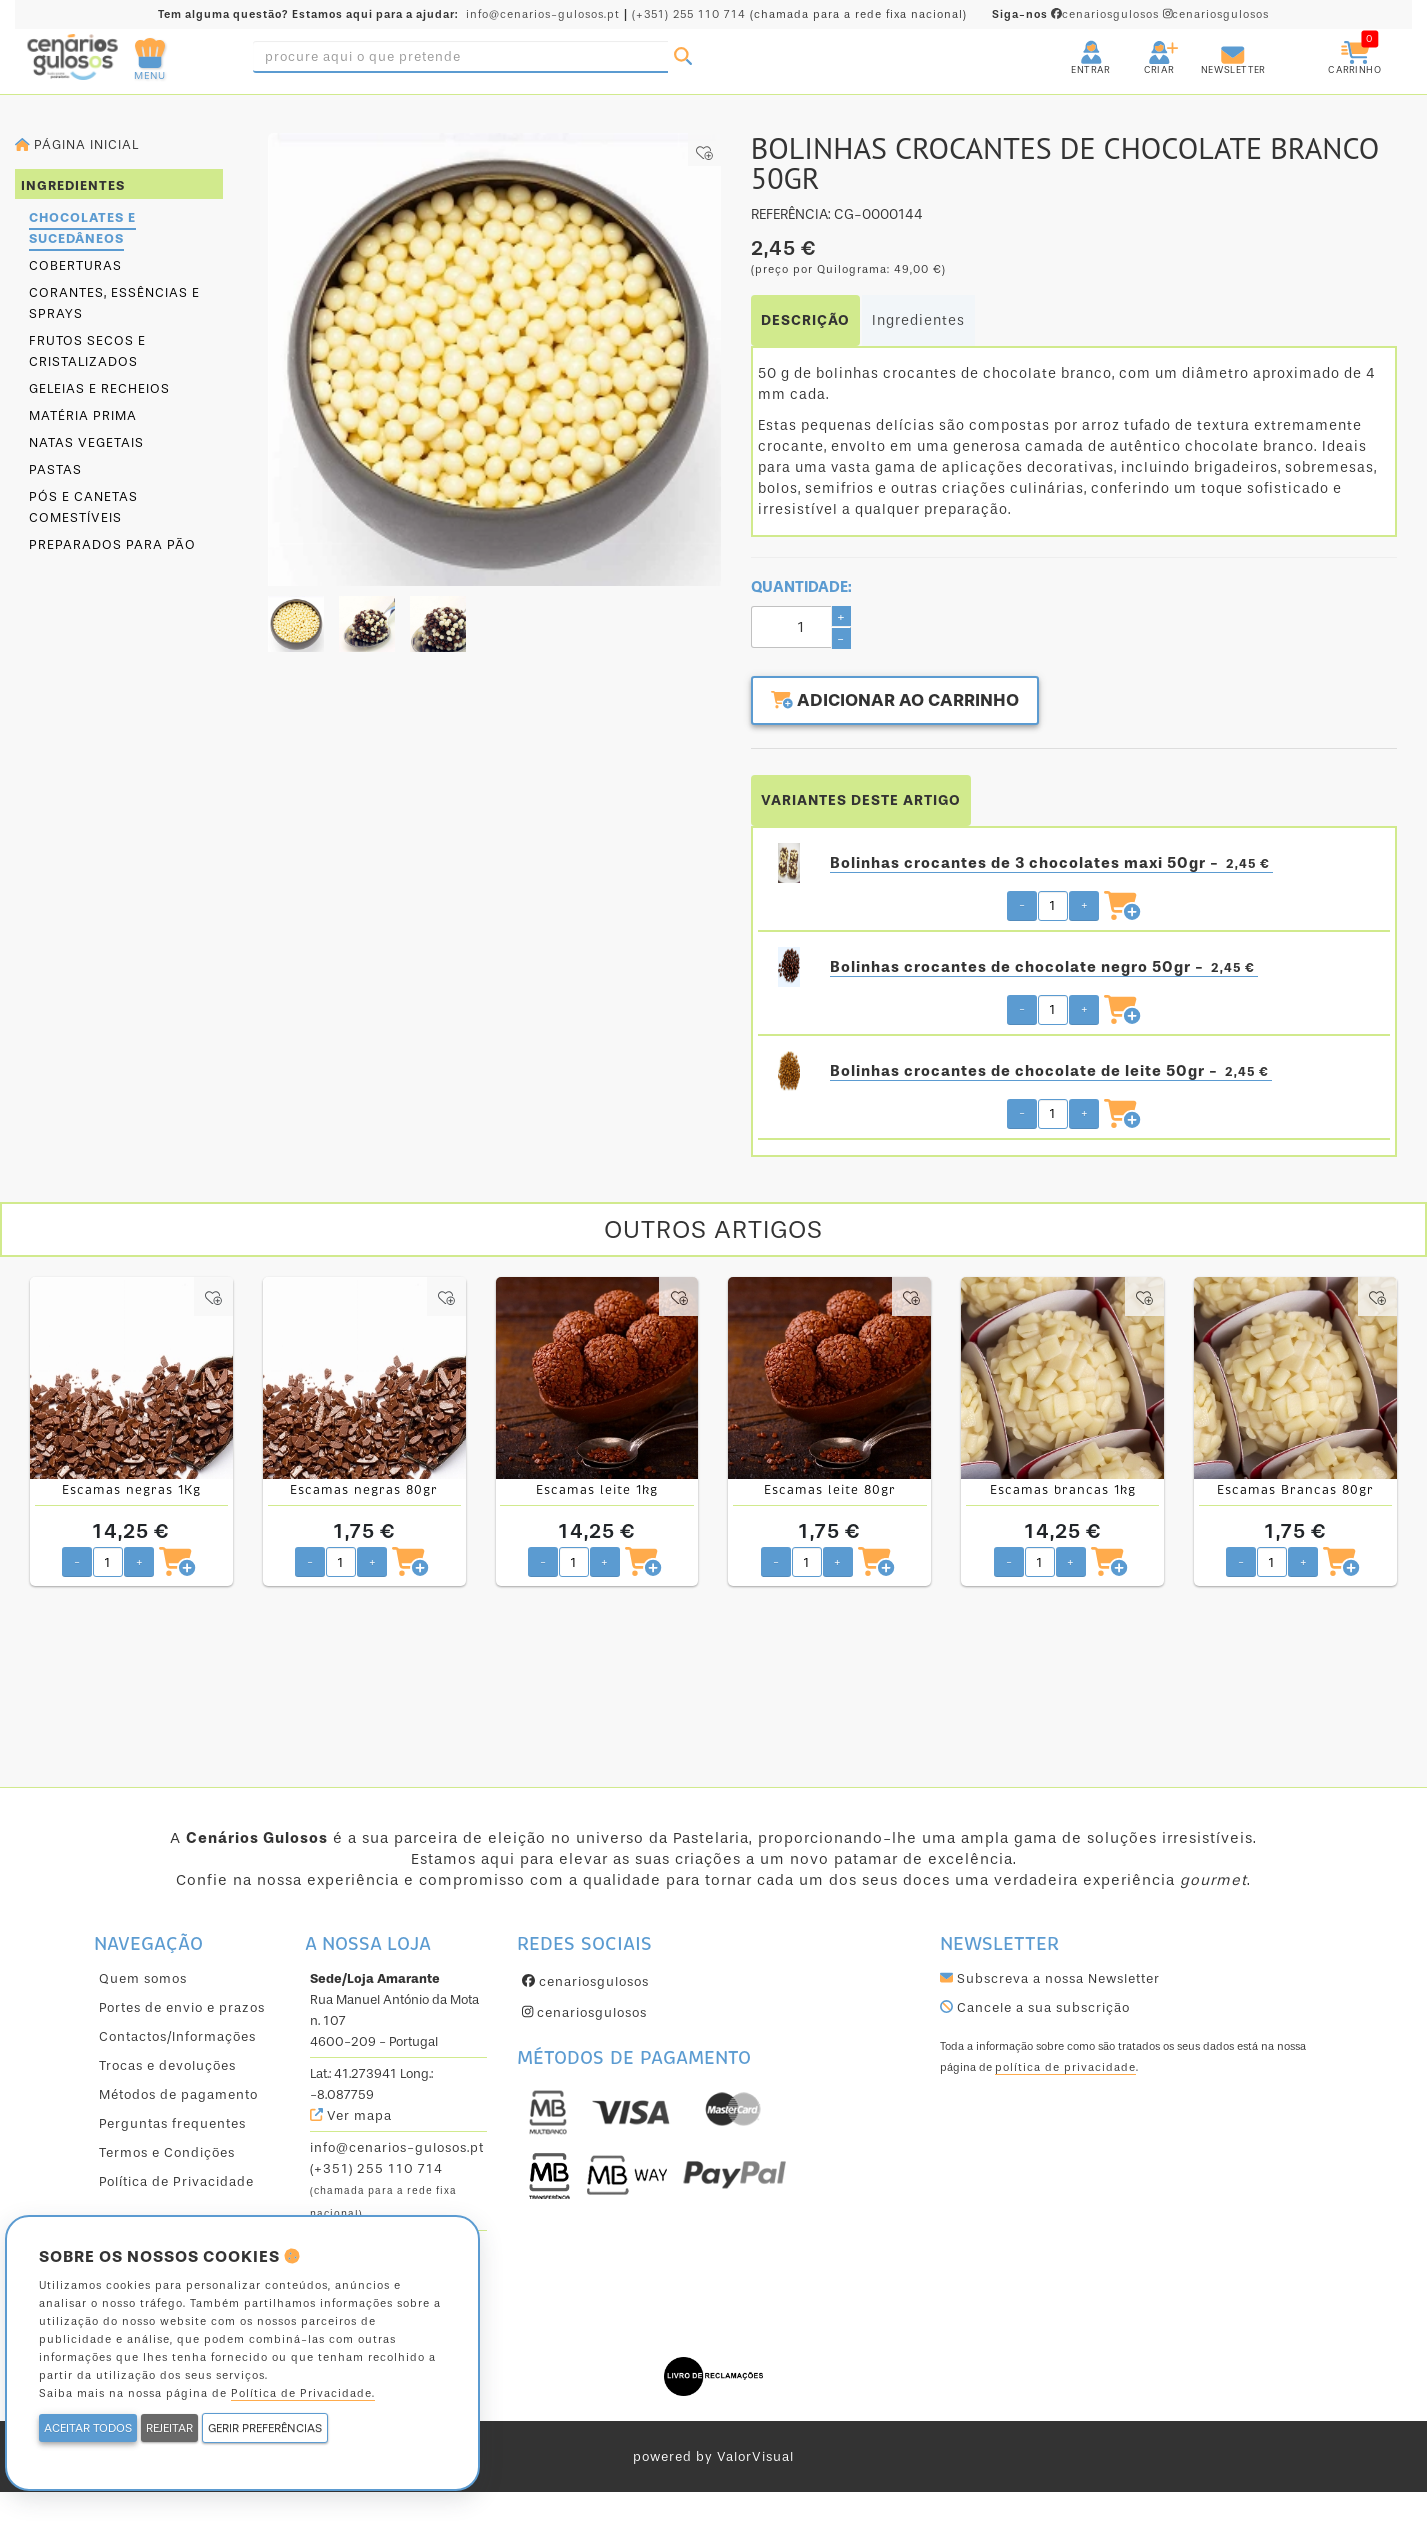 Image resolution: width=1427 pixels, height=2521 pixels. I want to click on Perguntas frequentes, so click(172, 2122).